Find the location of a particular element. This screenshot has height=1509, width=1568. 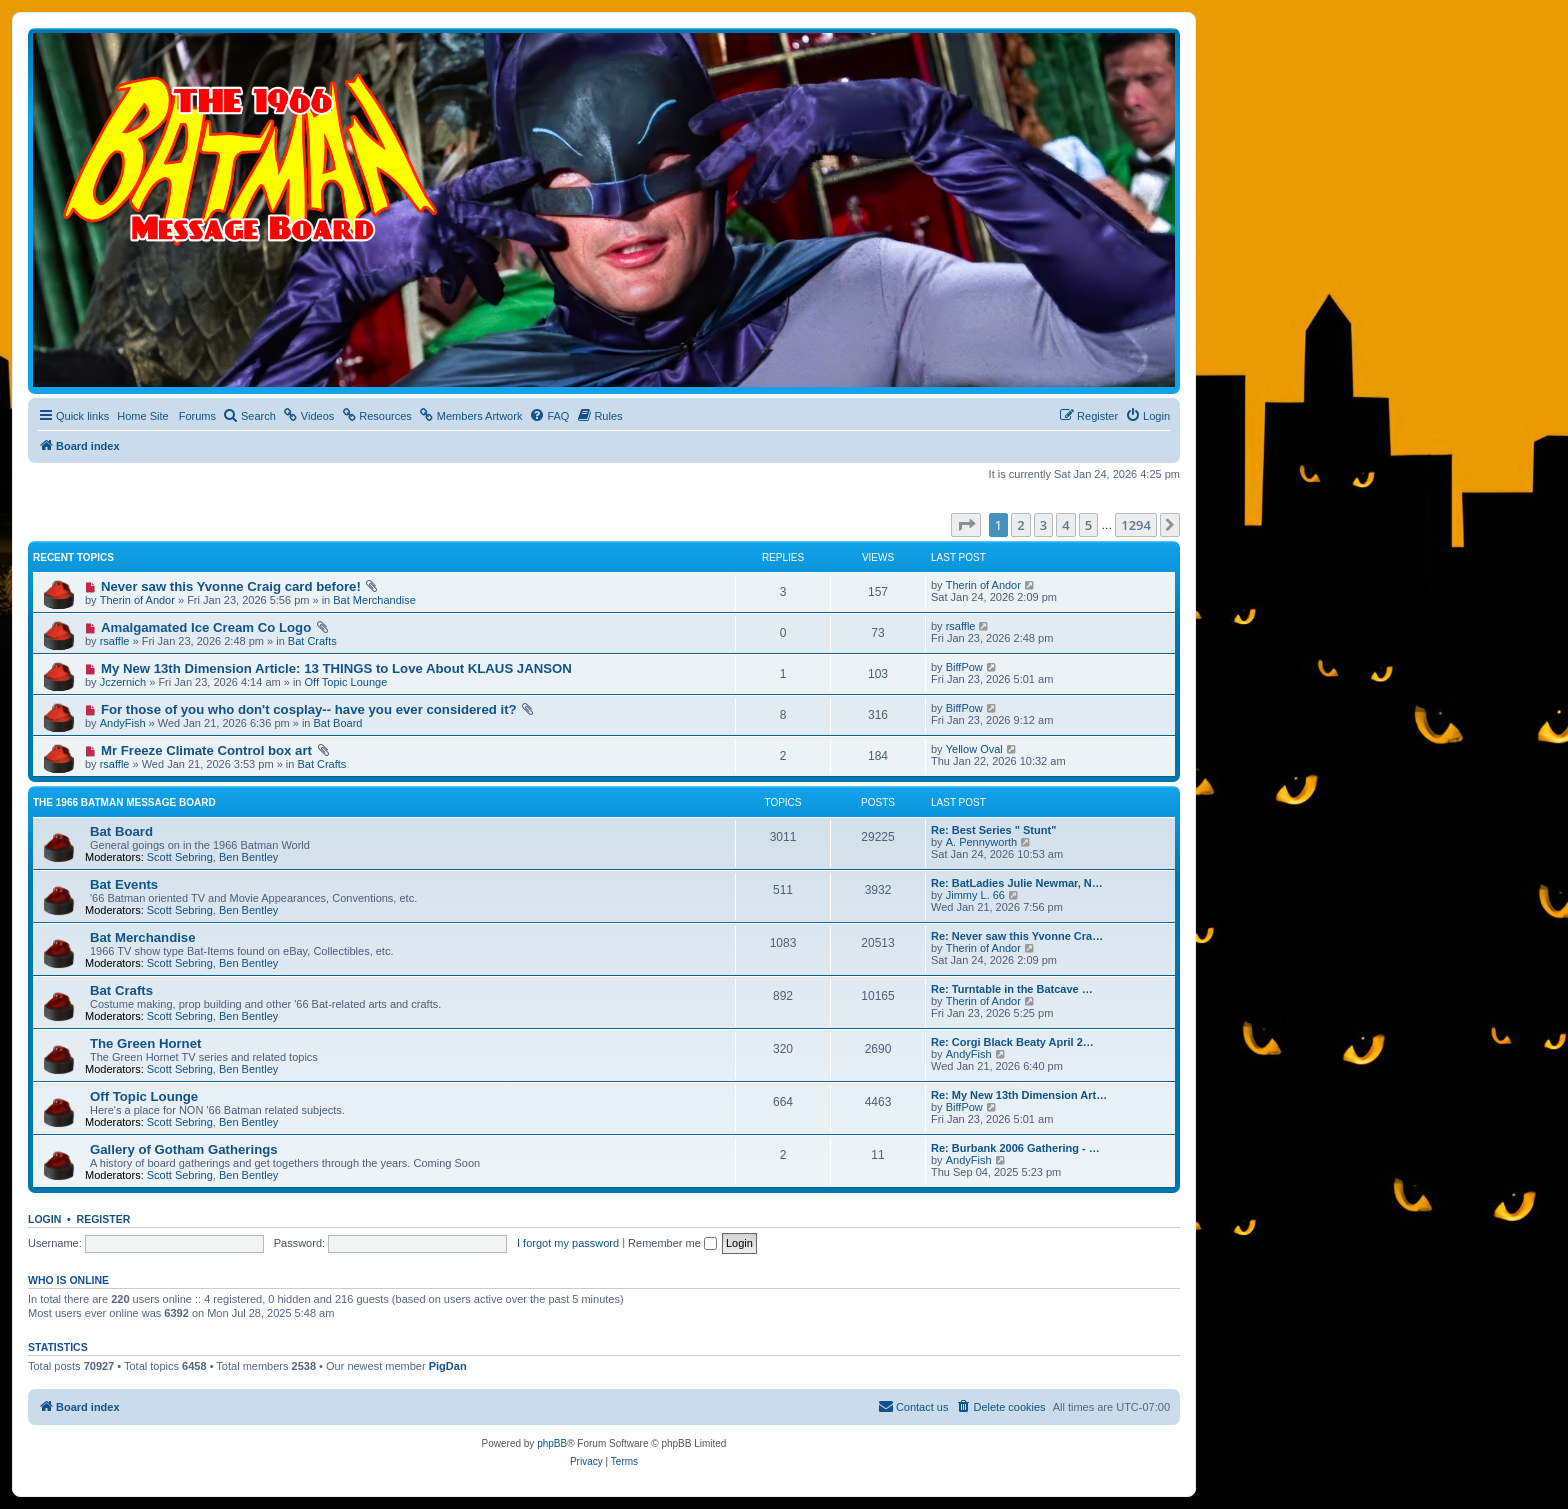

4 [button] is located at coordinates (1065, 525).